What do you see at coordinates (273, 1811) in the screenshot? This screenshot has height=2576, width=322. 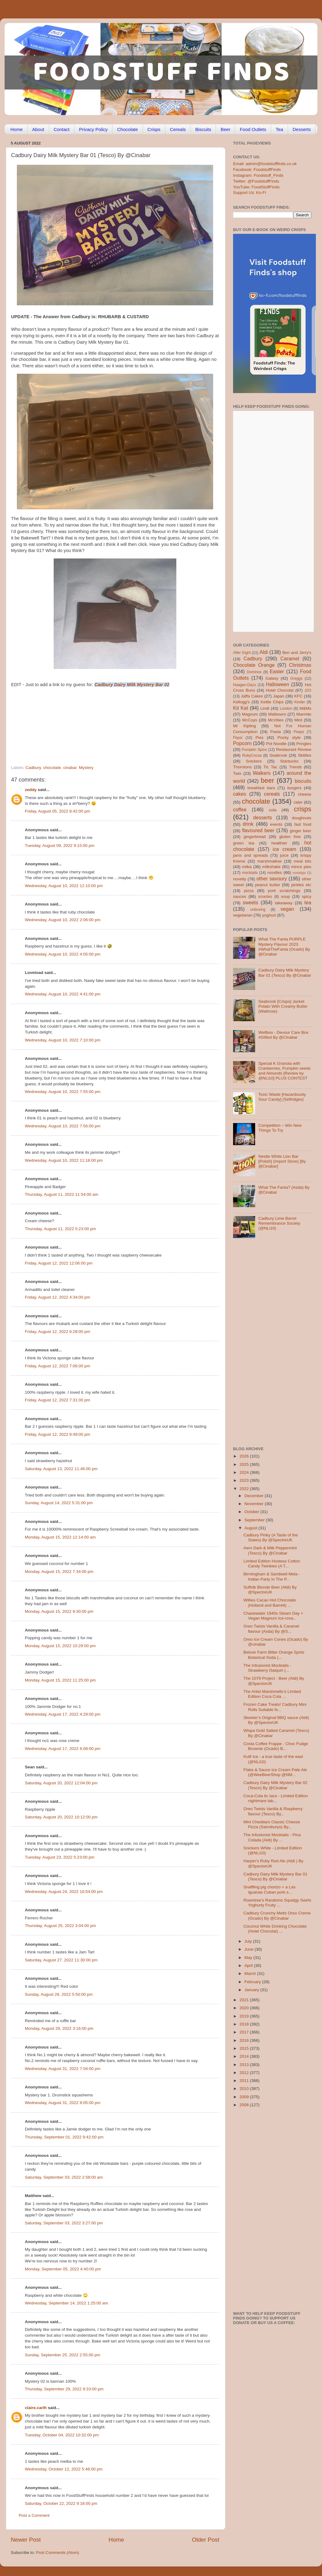 I see `Oreo Twists Vanilla & Raspberry flavour (Tesco) By...` at bounding box center [273, 1811].